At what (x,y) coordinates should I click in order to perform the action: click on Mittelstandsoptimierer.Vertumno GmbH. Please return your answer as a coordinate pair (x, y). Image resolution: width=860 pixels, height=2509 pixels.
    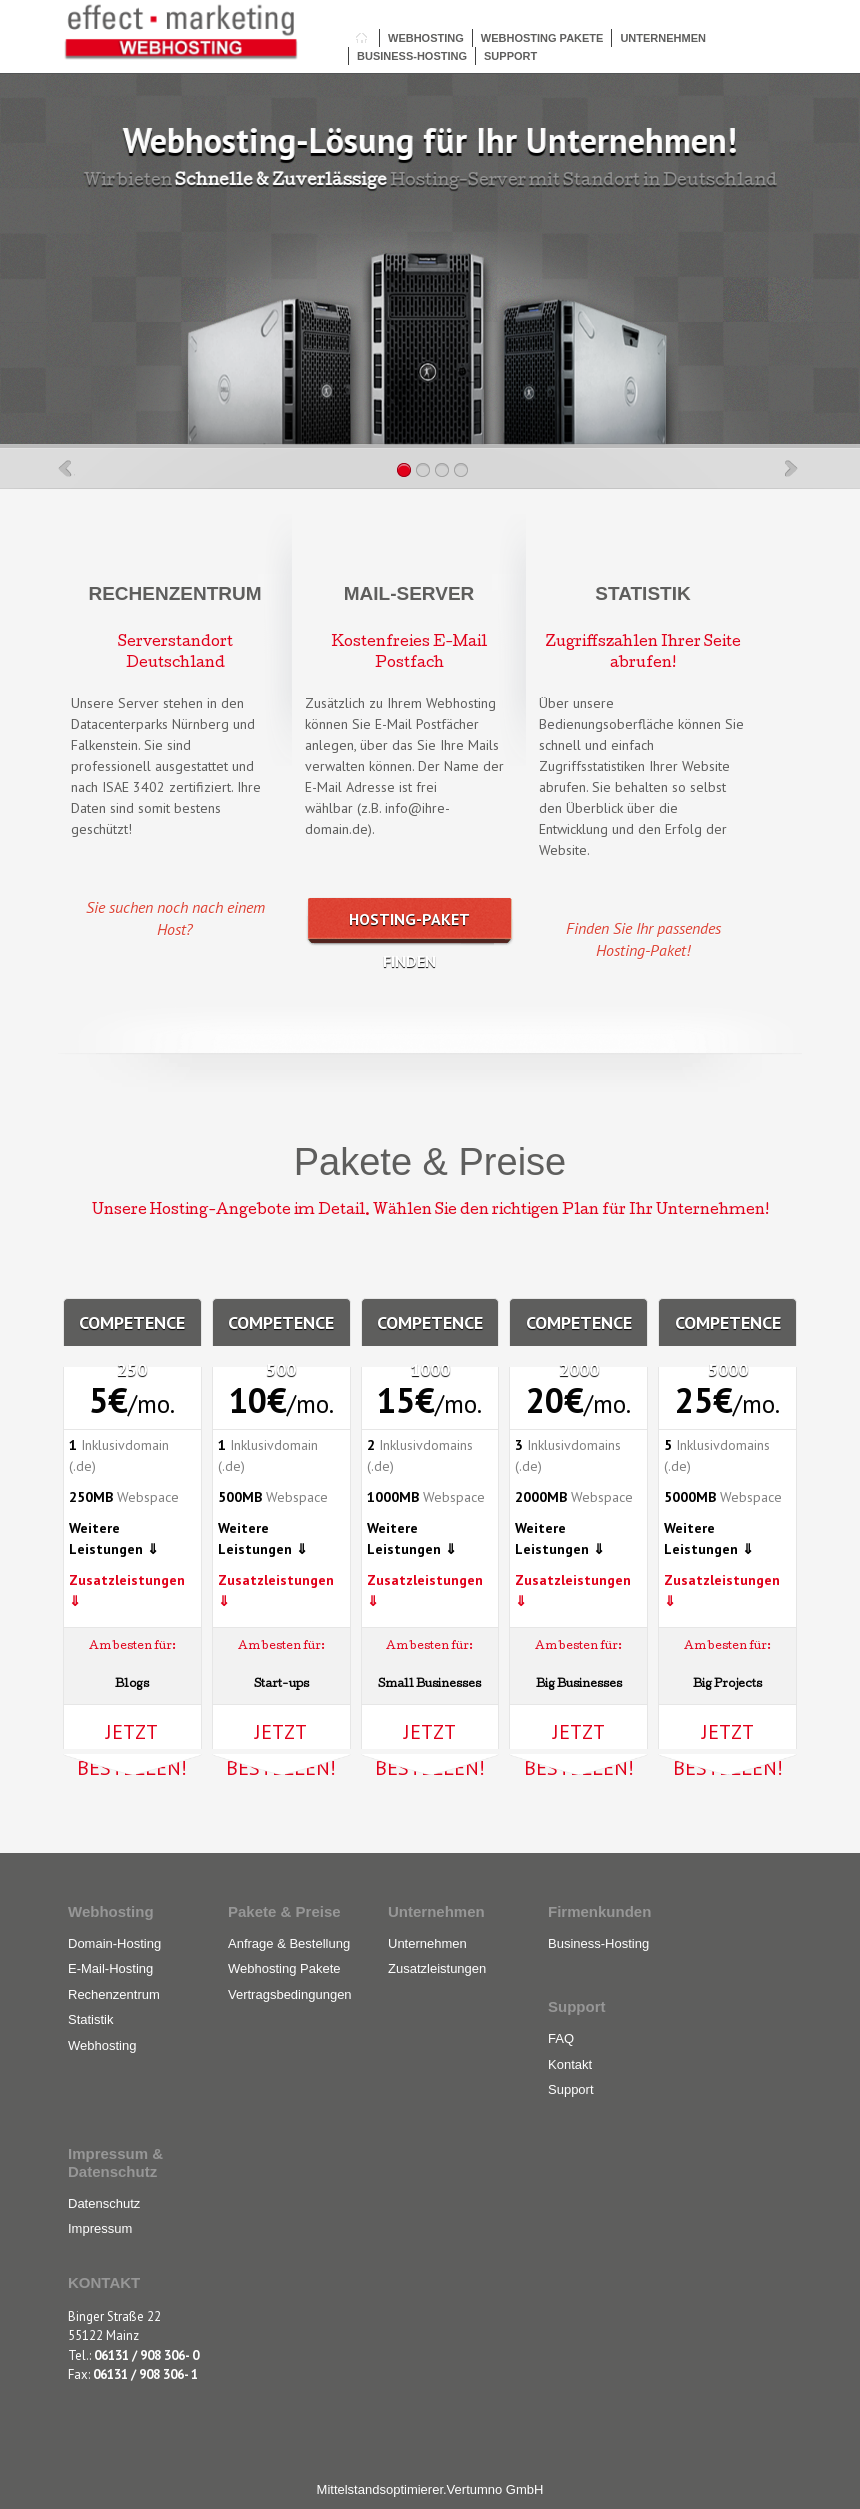
    Looking at the image, I should click on (430, 2489).